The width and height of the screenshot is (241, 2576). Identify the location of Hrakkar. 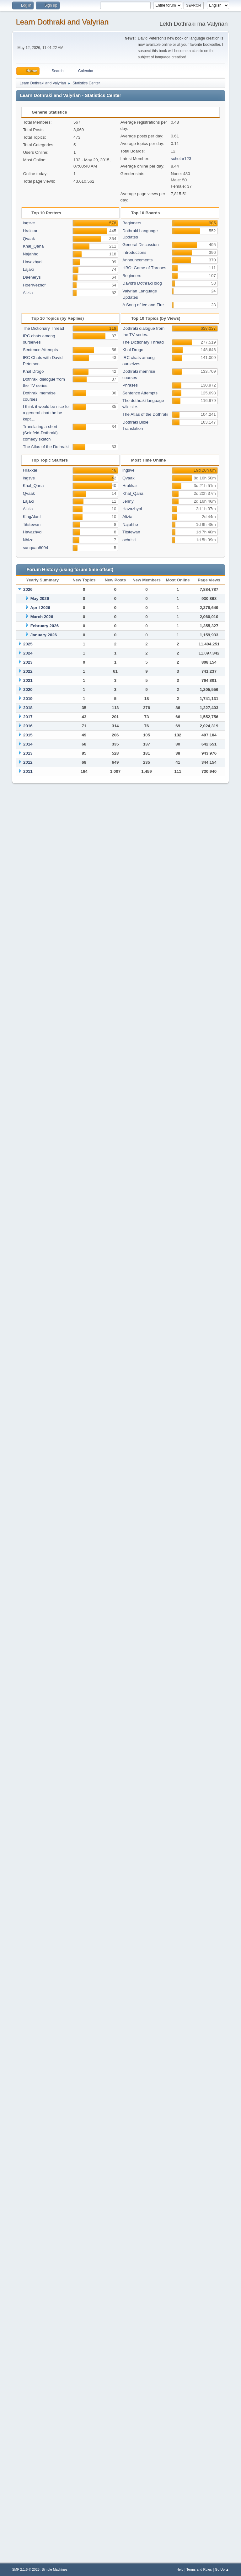
(30, 230).